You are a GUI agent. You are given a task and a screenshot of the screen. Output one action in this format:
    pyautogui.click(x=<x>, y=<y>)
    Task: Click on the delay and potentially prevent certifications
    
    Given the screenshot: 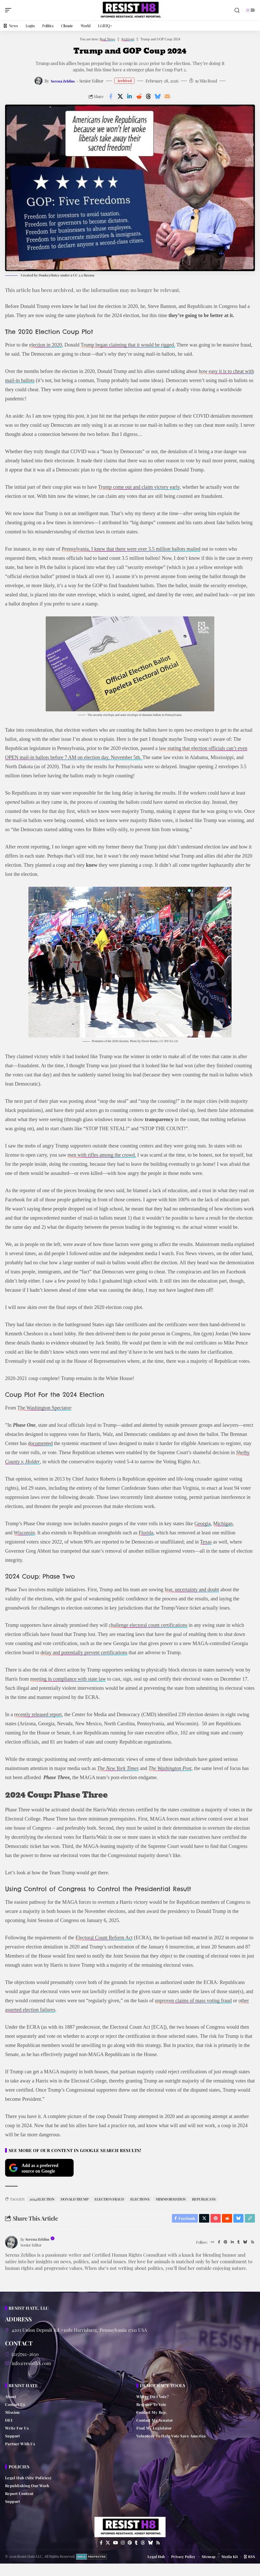 What is the action you would take?
    pyautogui.click(x=83, y=1658)
    